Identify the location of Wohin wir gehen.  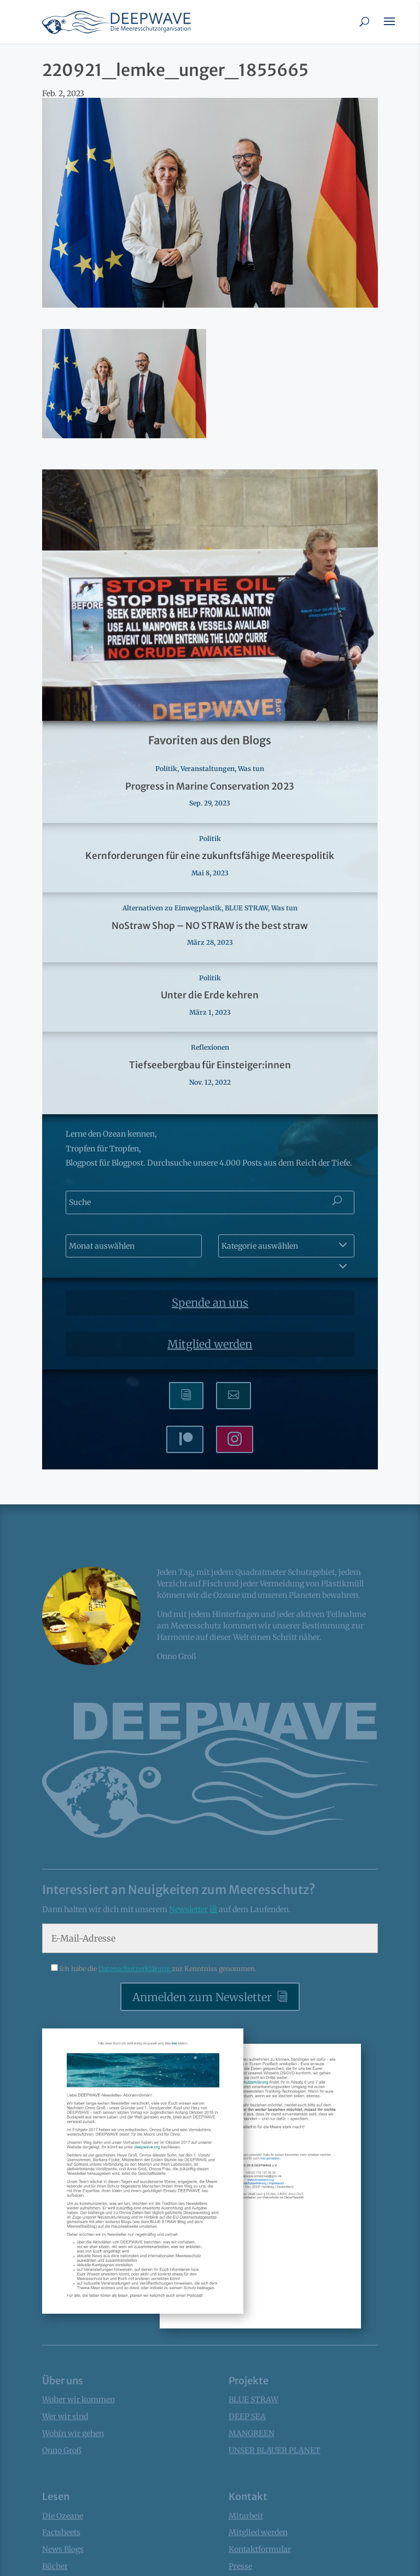
(73, 2433).